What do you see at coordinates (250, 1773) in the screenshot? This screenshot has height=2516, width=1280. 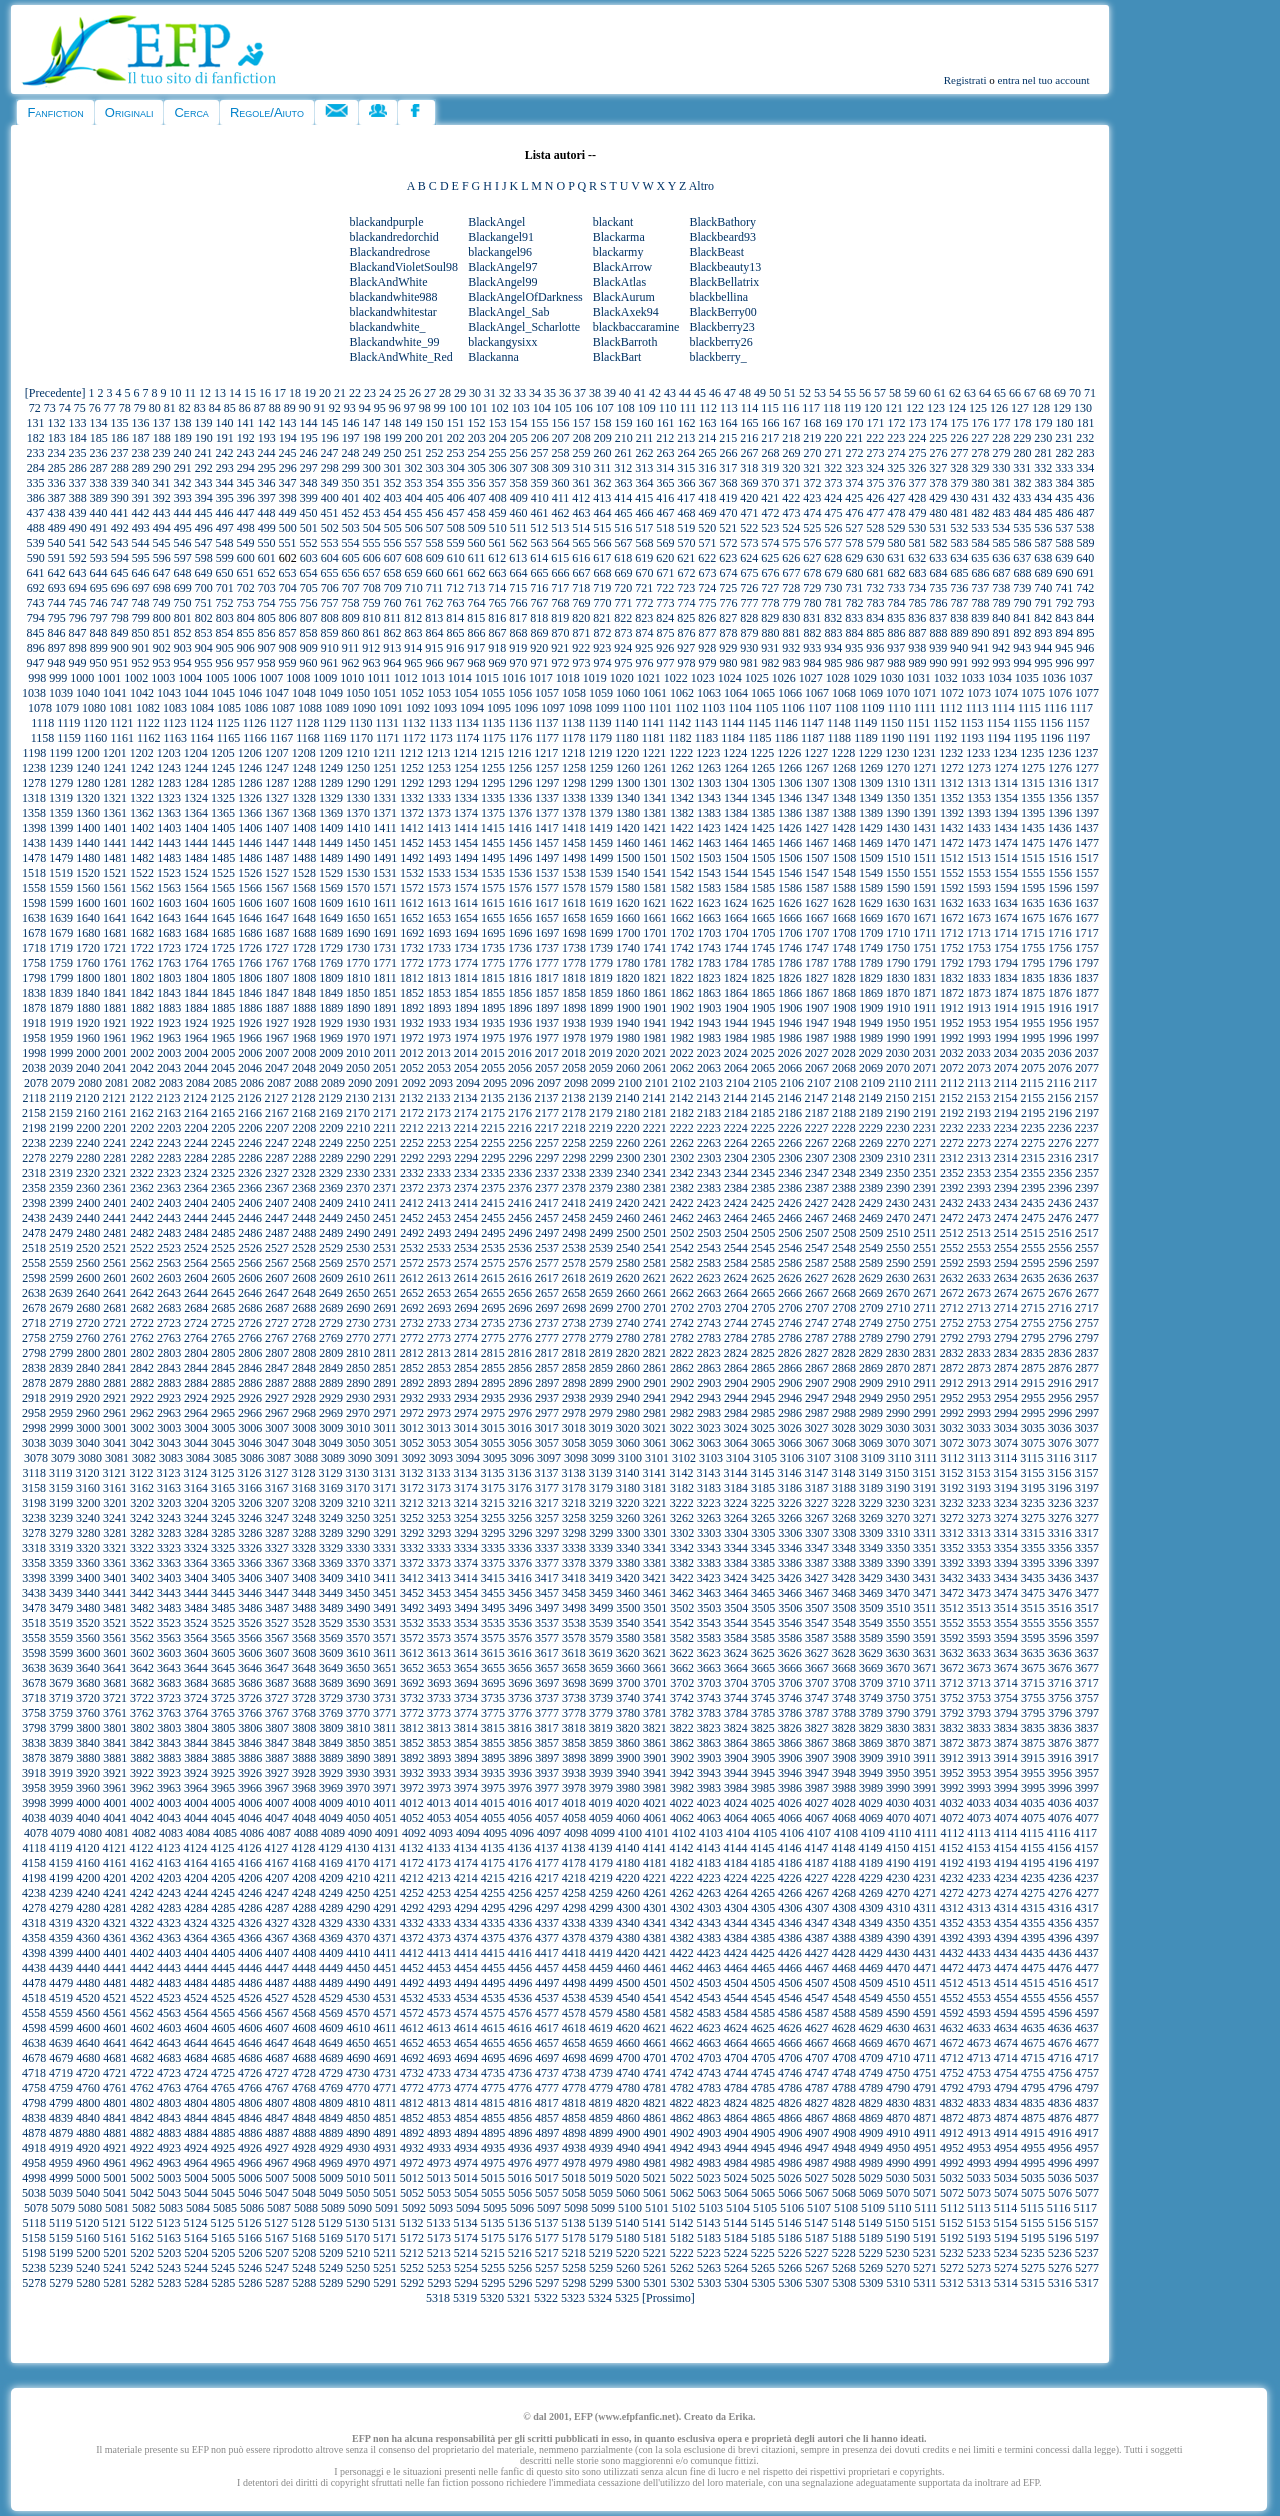 I see `3926` at bounding box center [250, 1773].